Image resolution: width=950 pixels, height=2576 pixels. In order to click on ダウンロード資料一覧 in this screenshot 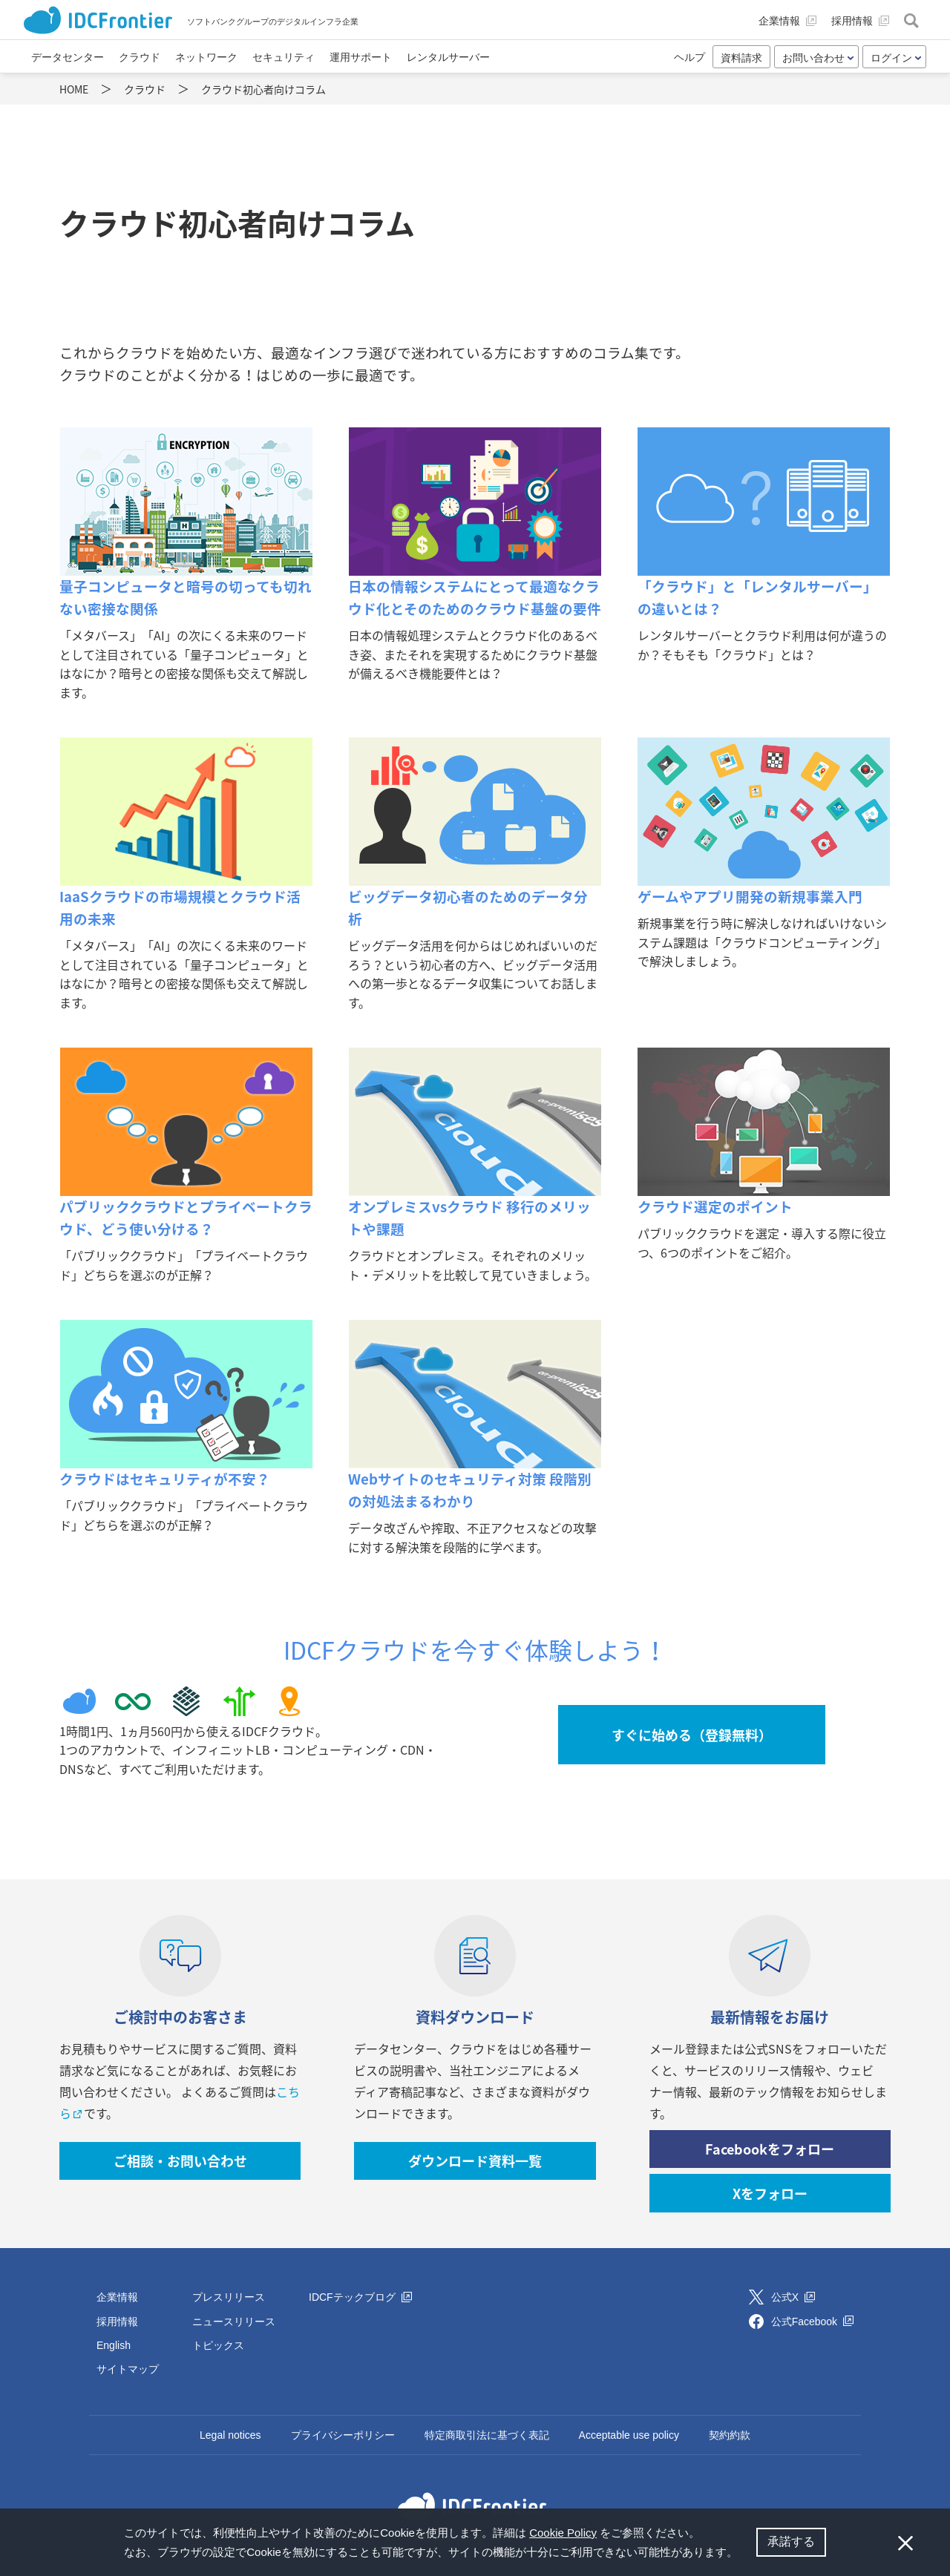, I will do `click(475, 2161)`.